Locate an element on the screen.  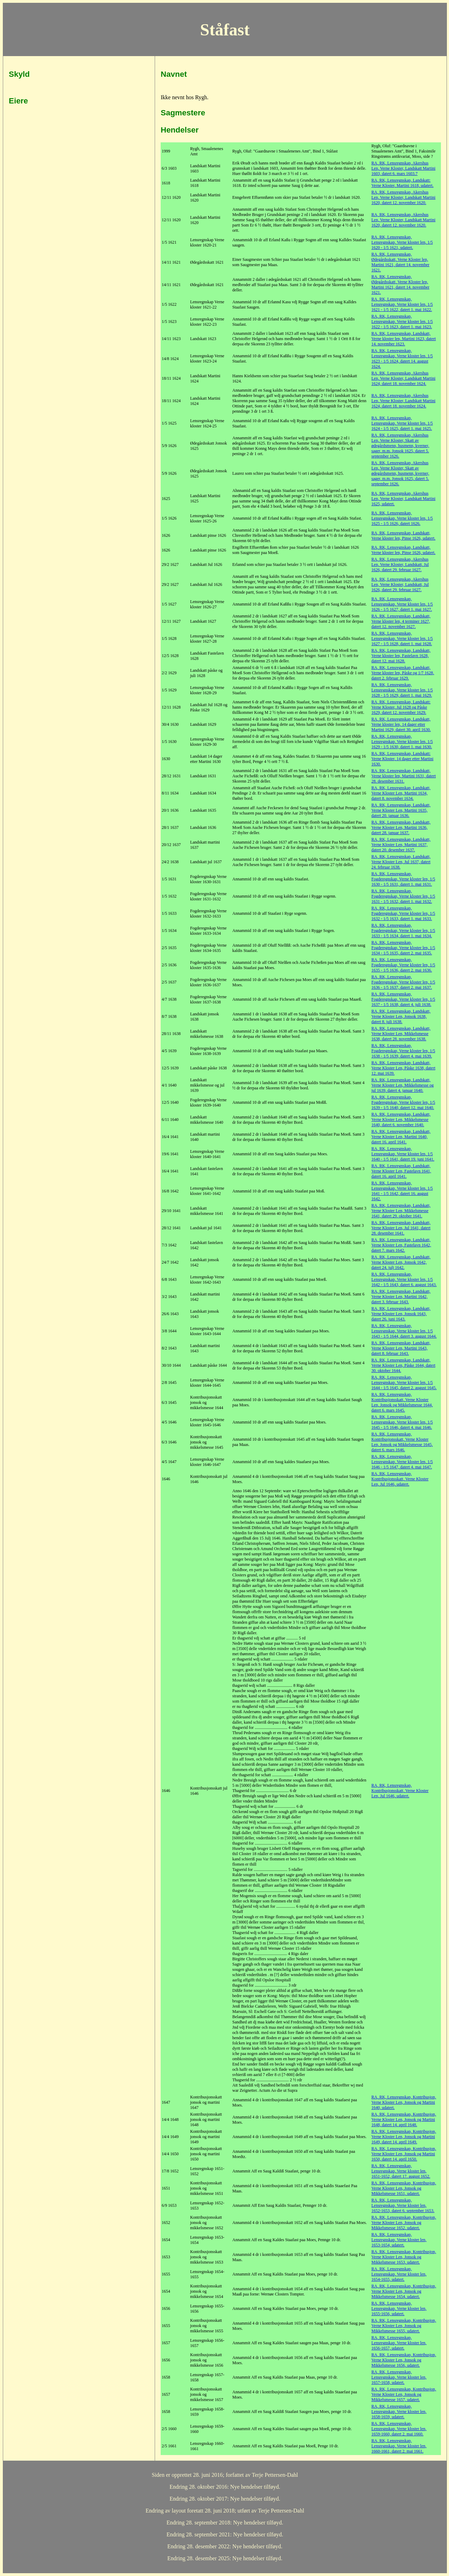
RA, RK, Lensregnskap, Lensregnskap, Verne kloster len, 1/5 1643 - 1/5 1644, datert 3. august 1644. is located at coordinates (404, 1331).